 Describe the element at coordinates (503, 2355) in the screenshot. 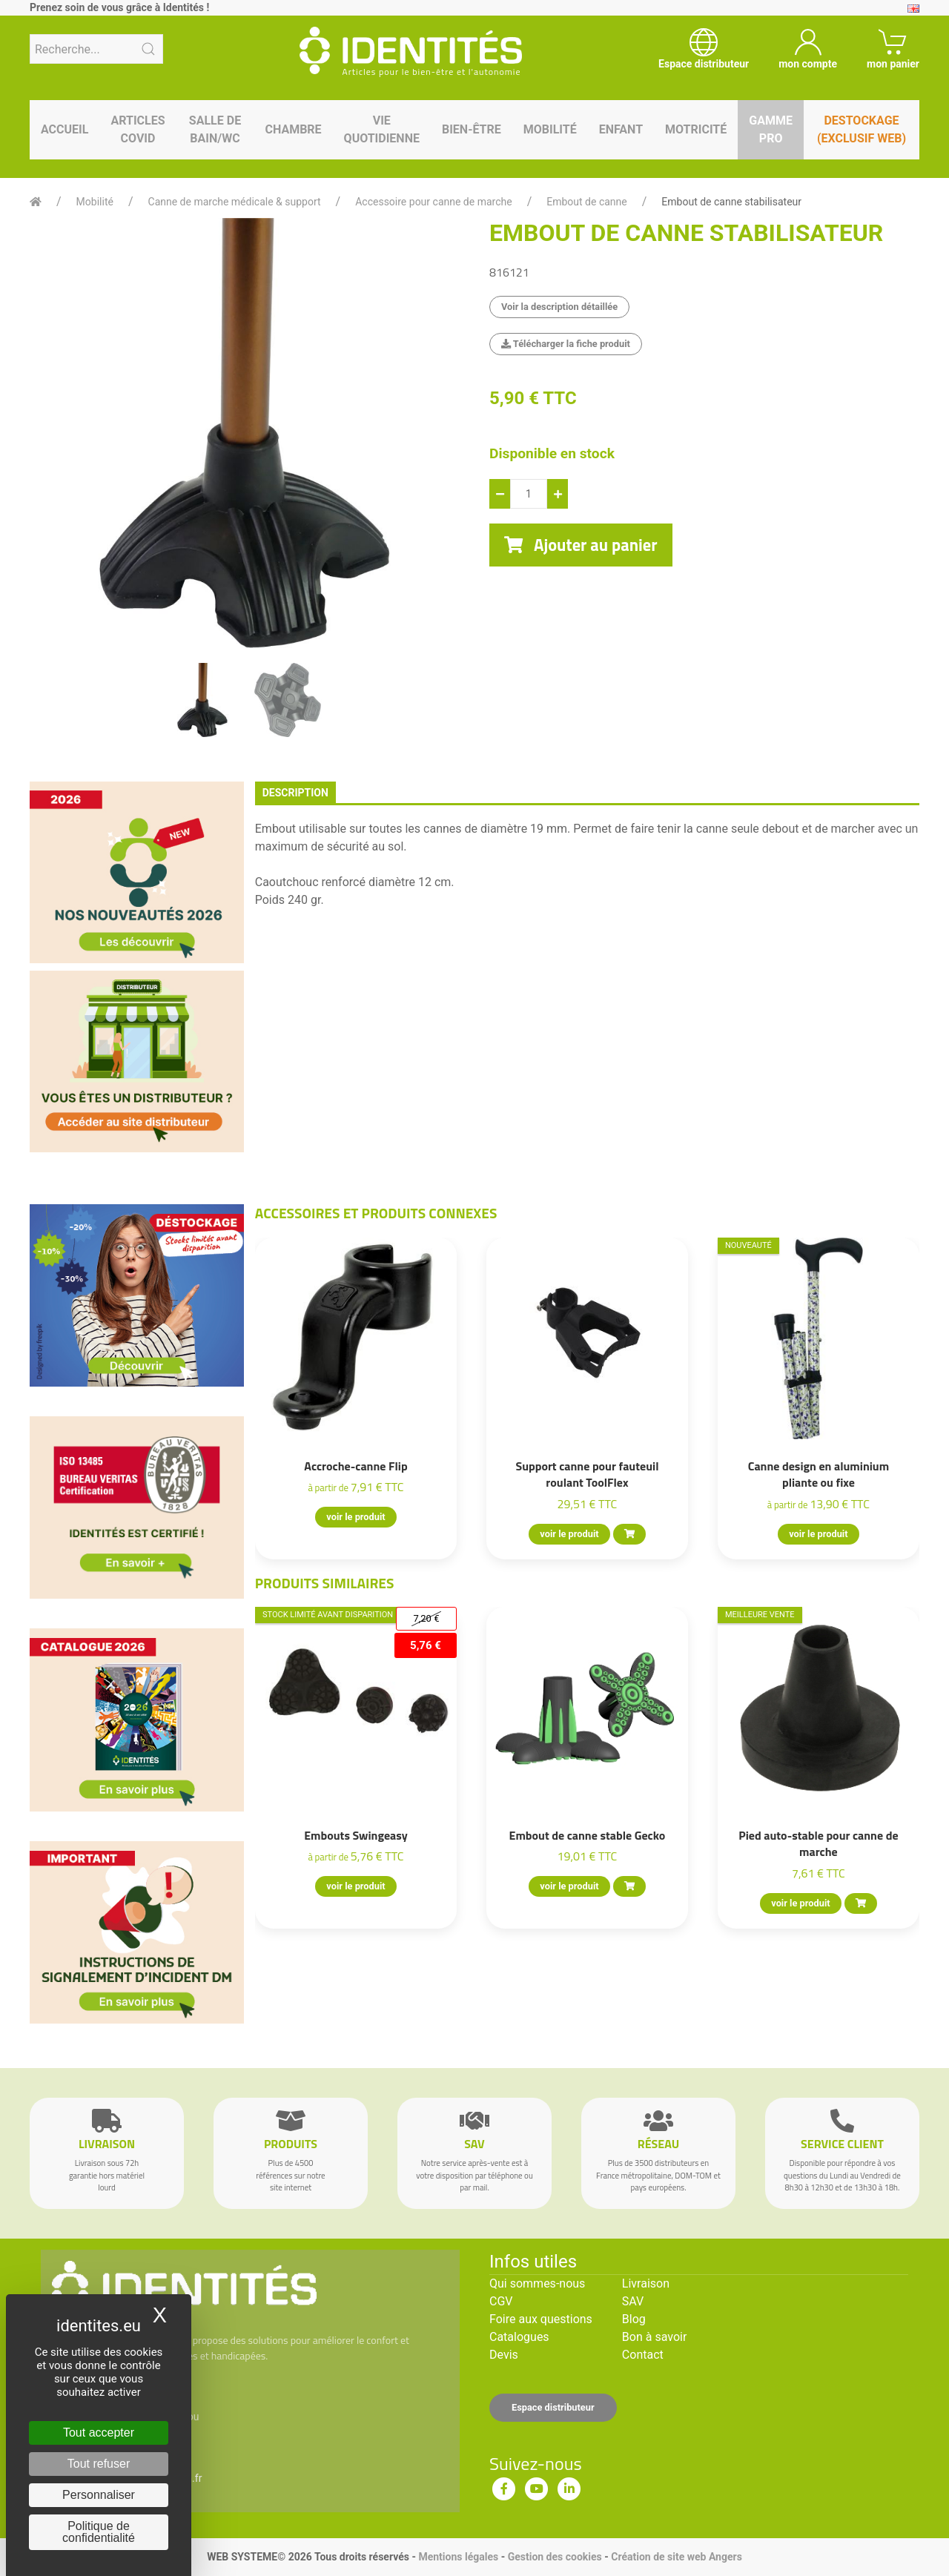

I see `Devis` at that location.